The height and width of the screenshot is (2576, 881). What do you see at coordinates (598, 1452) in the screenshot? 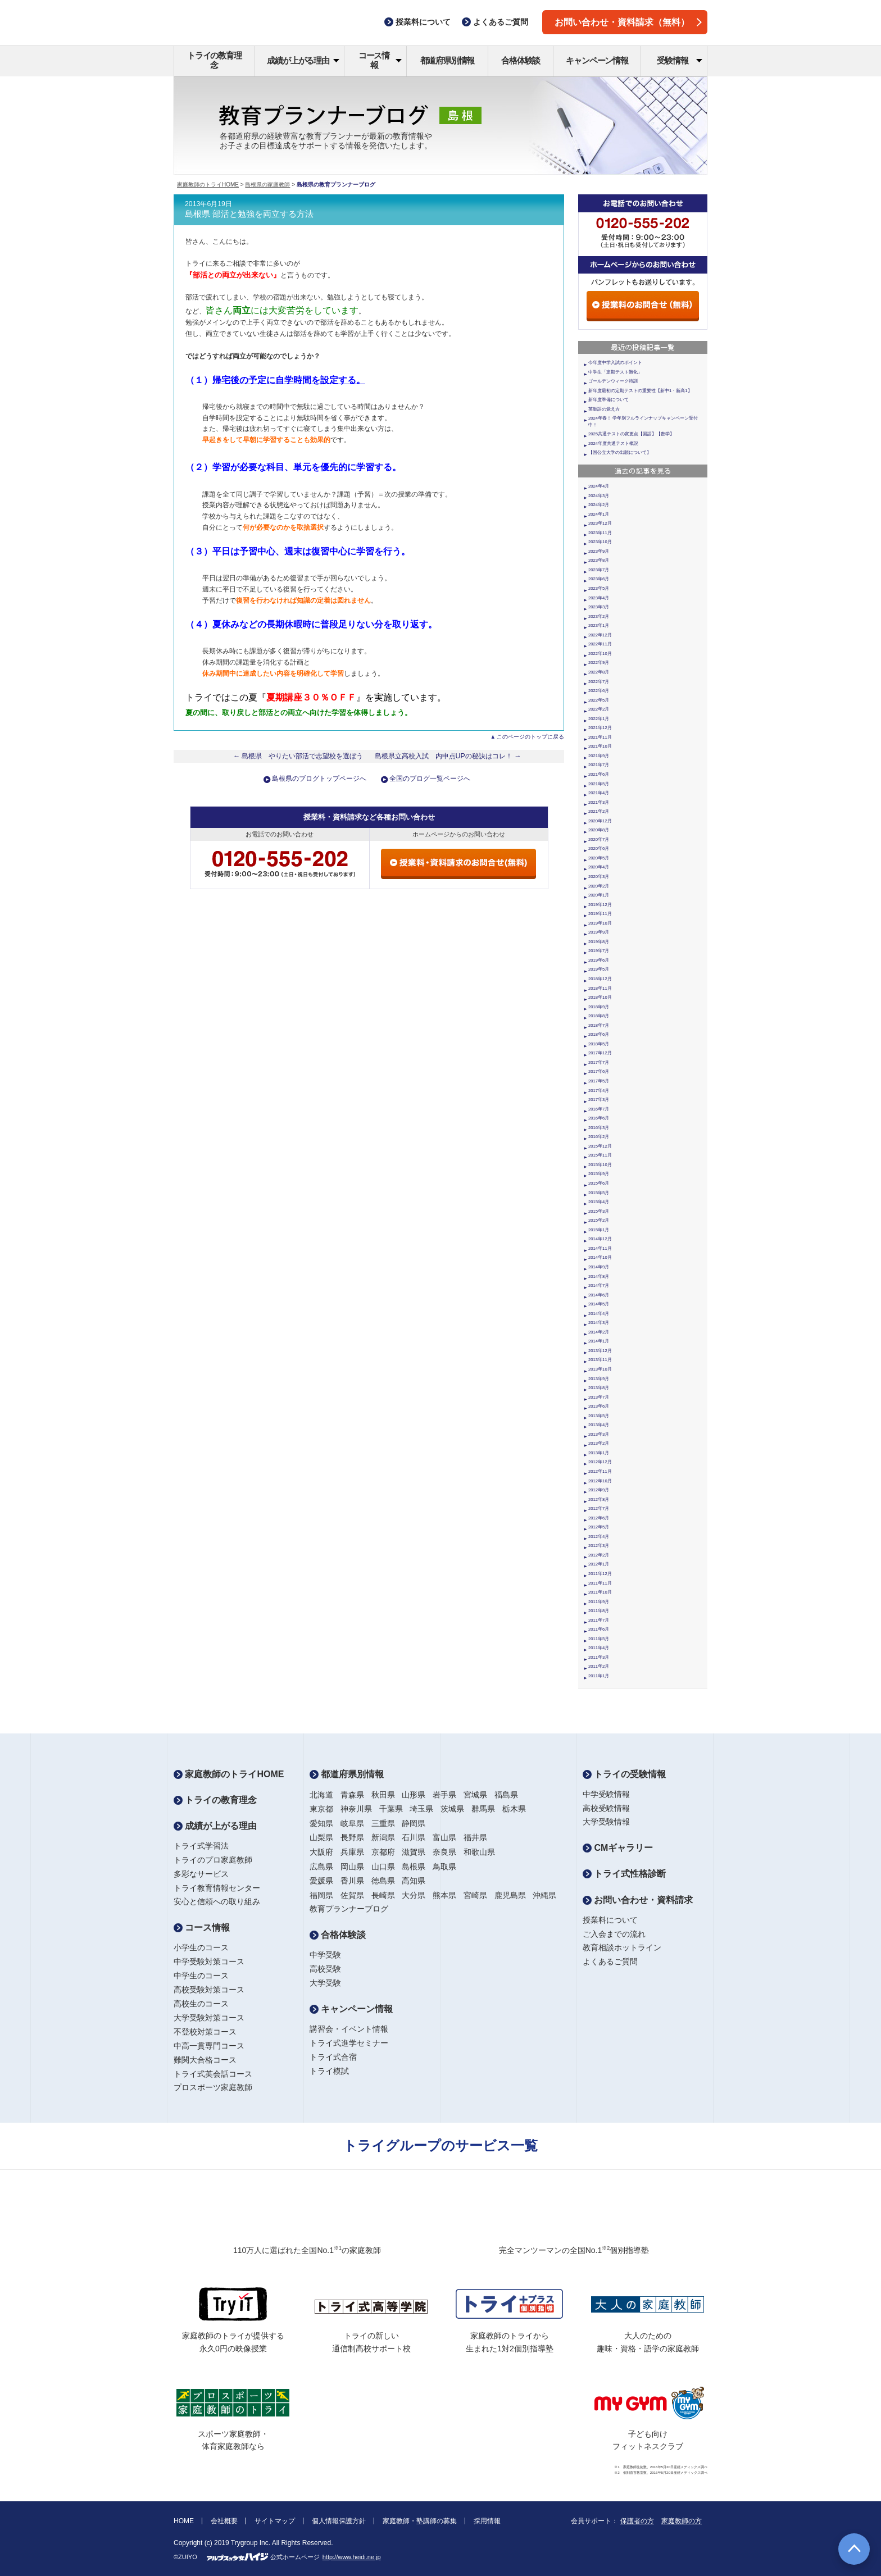
I see `2013年1月` at bounding box center [598, 1452].